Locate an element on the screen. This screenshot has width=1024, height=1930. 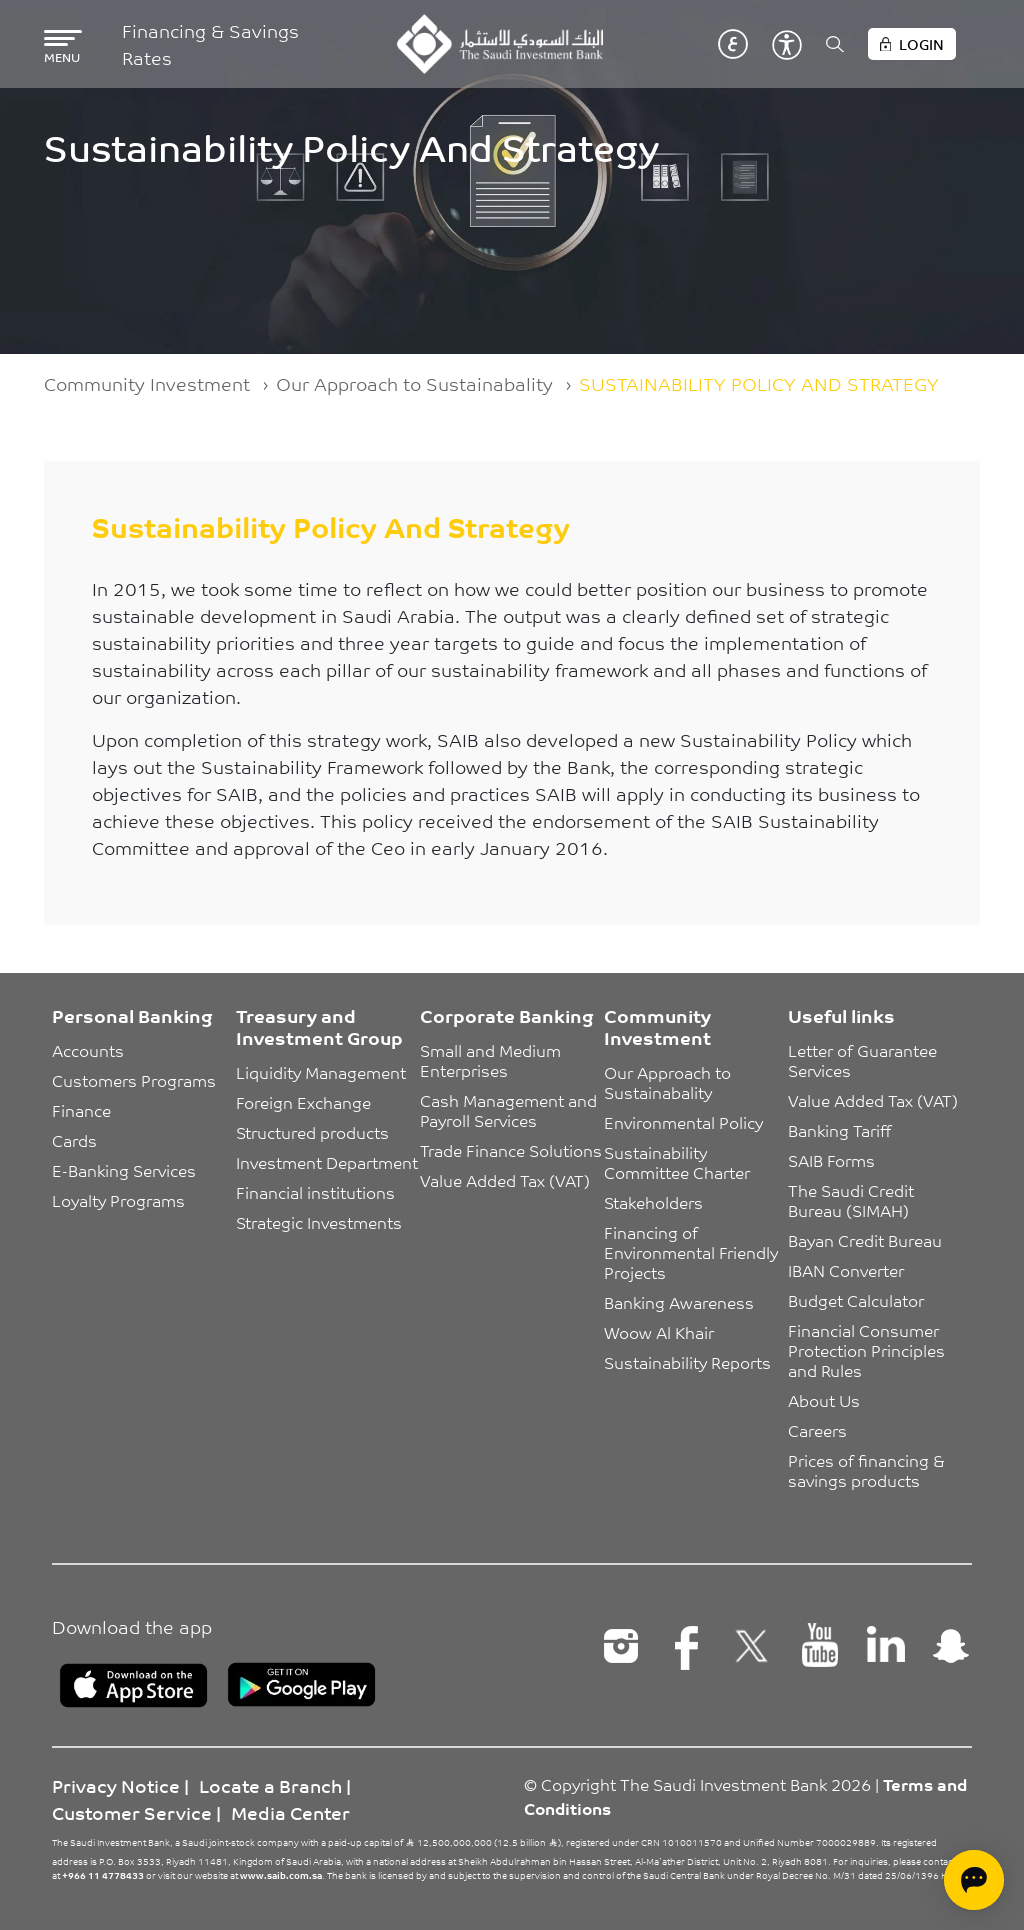
+966 11 4778433 is located at coordinates (103, 1875).